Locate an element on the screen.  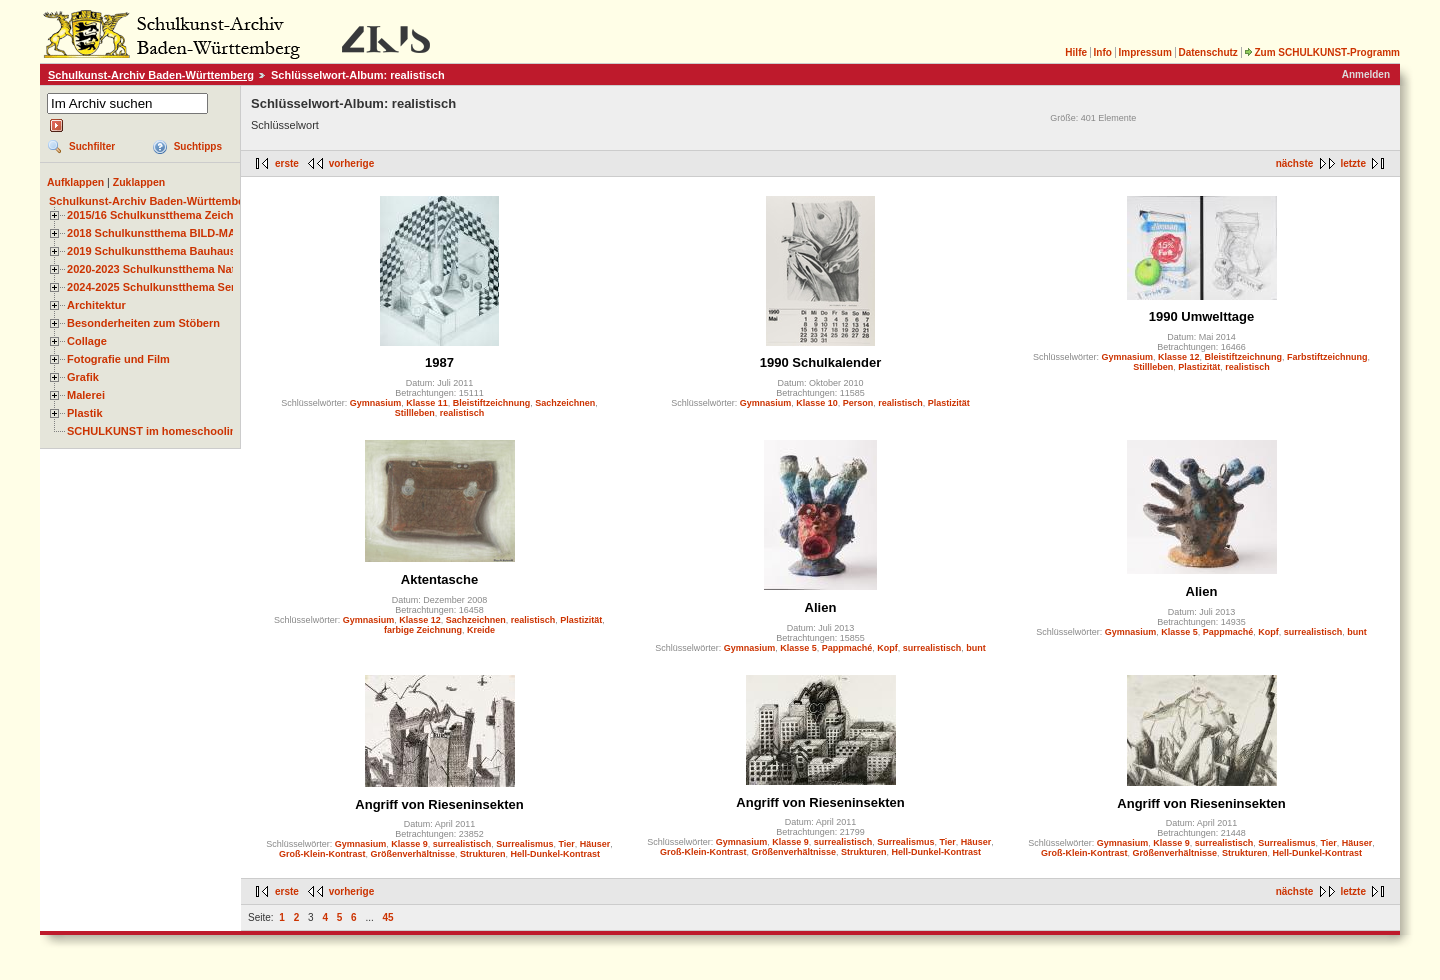
Sachzeichnen is located at coordinates (565, 403).